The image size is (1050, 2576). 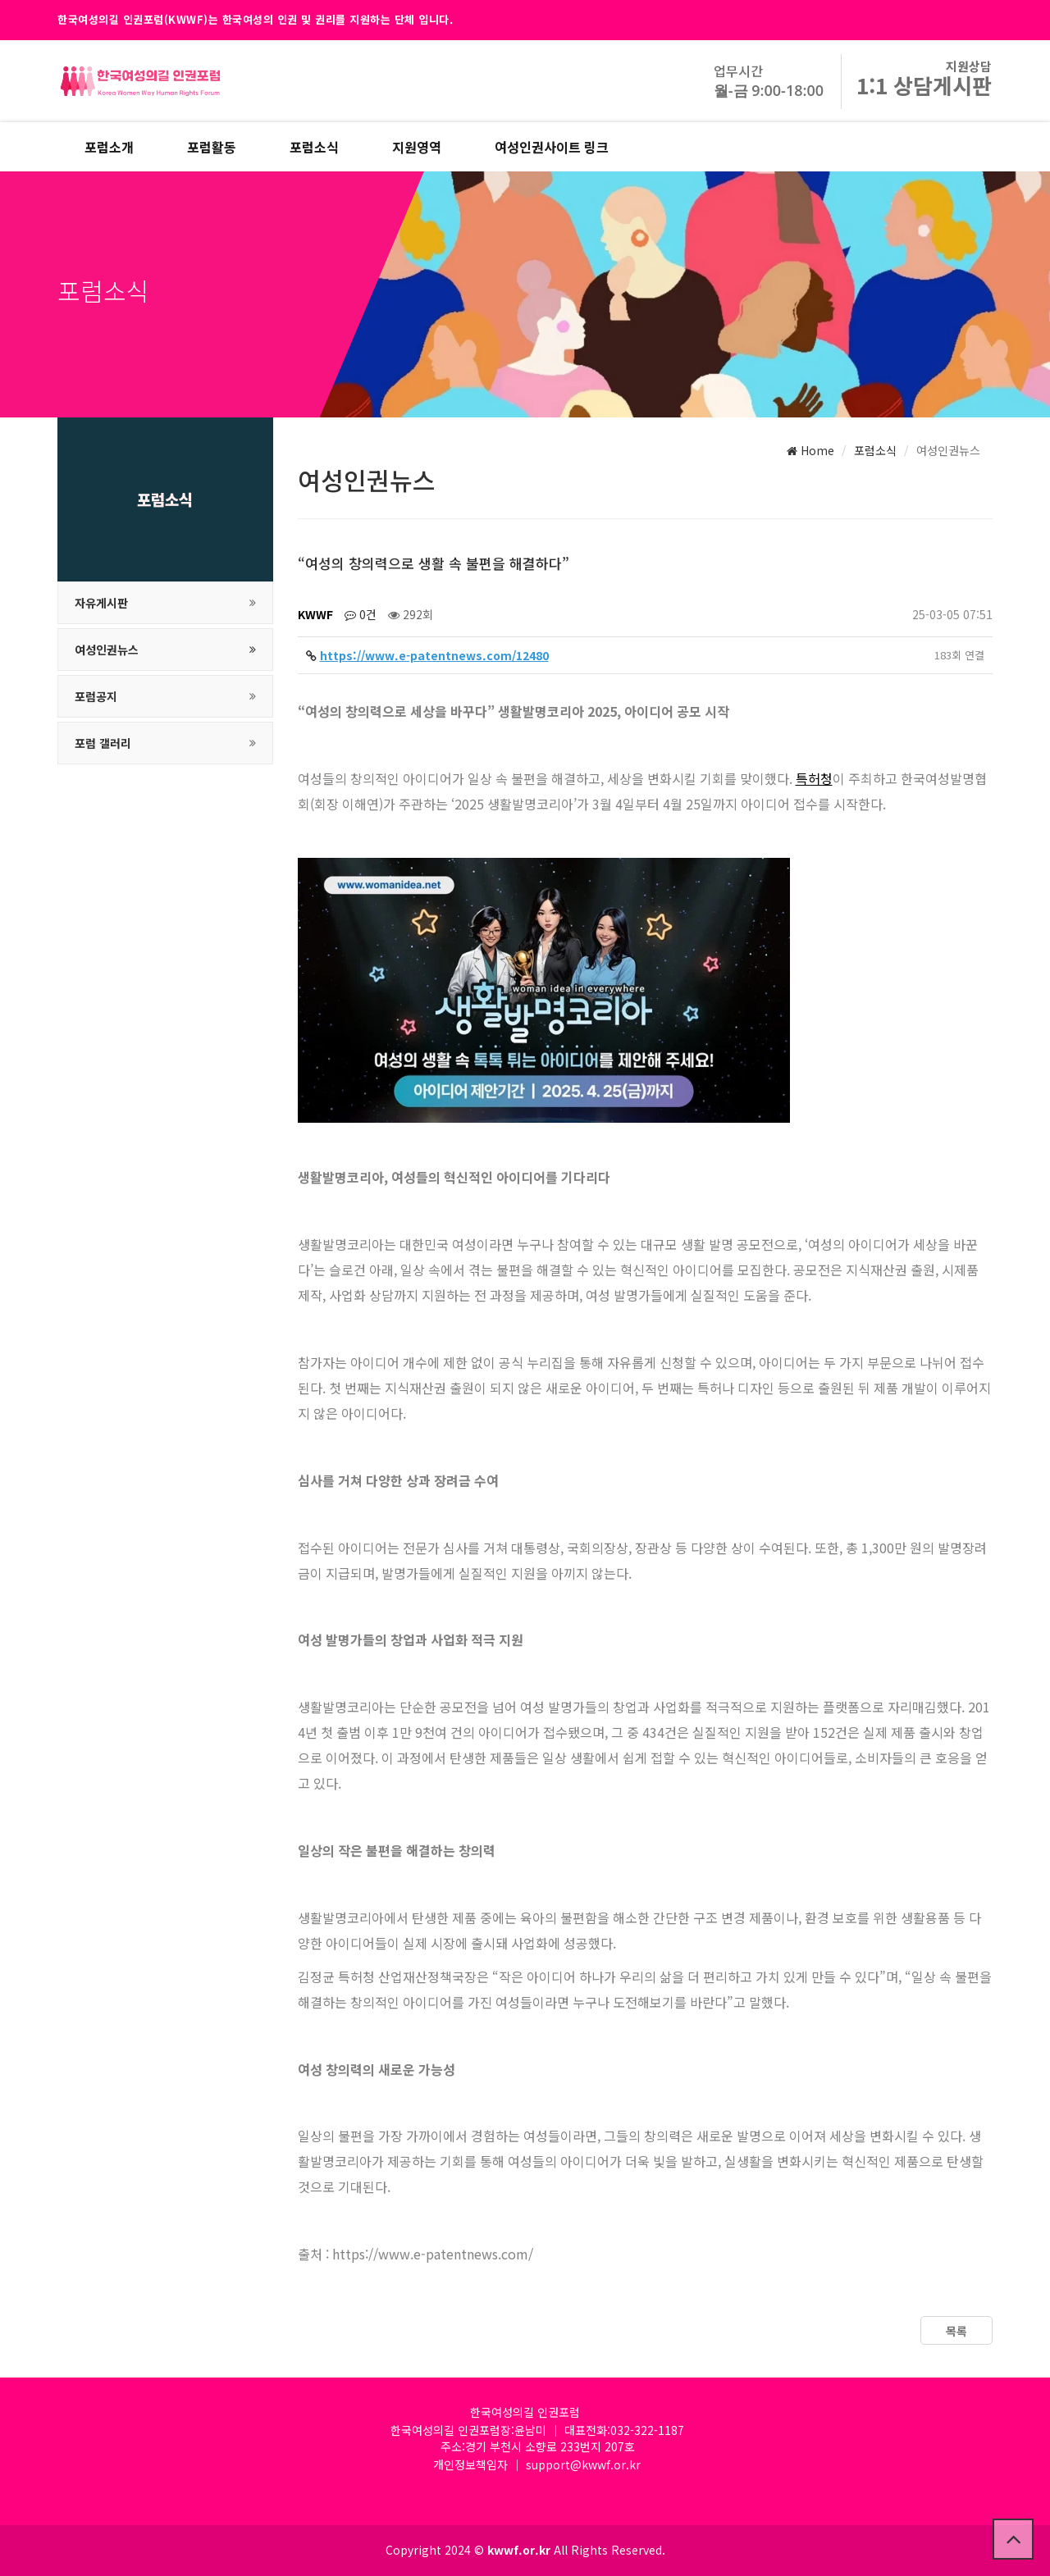 What do you see at coordinates (924, 85) in the screenshot?
I see `1:1 상담게시판` at bounding box center [924, 85].